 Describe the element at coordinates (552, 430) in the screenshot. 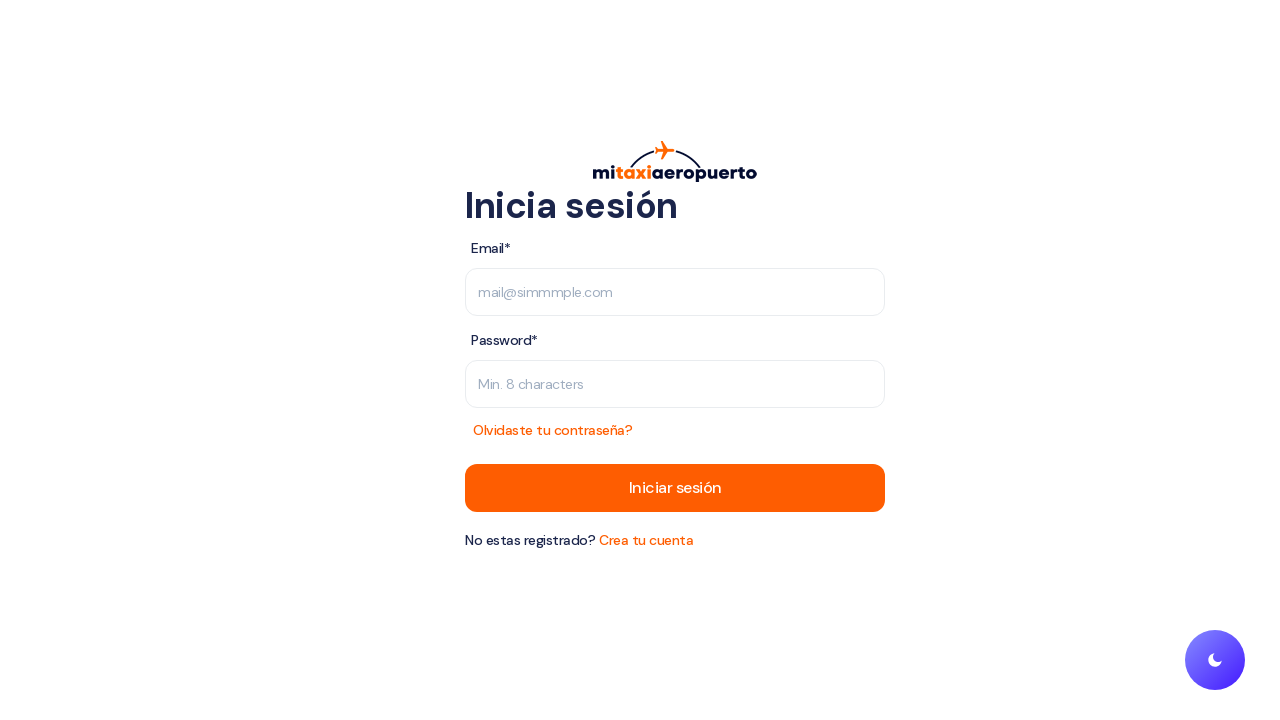

I see `Olvidaste tu contraseña?` at that location.